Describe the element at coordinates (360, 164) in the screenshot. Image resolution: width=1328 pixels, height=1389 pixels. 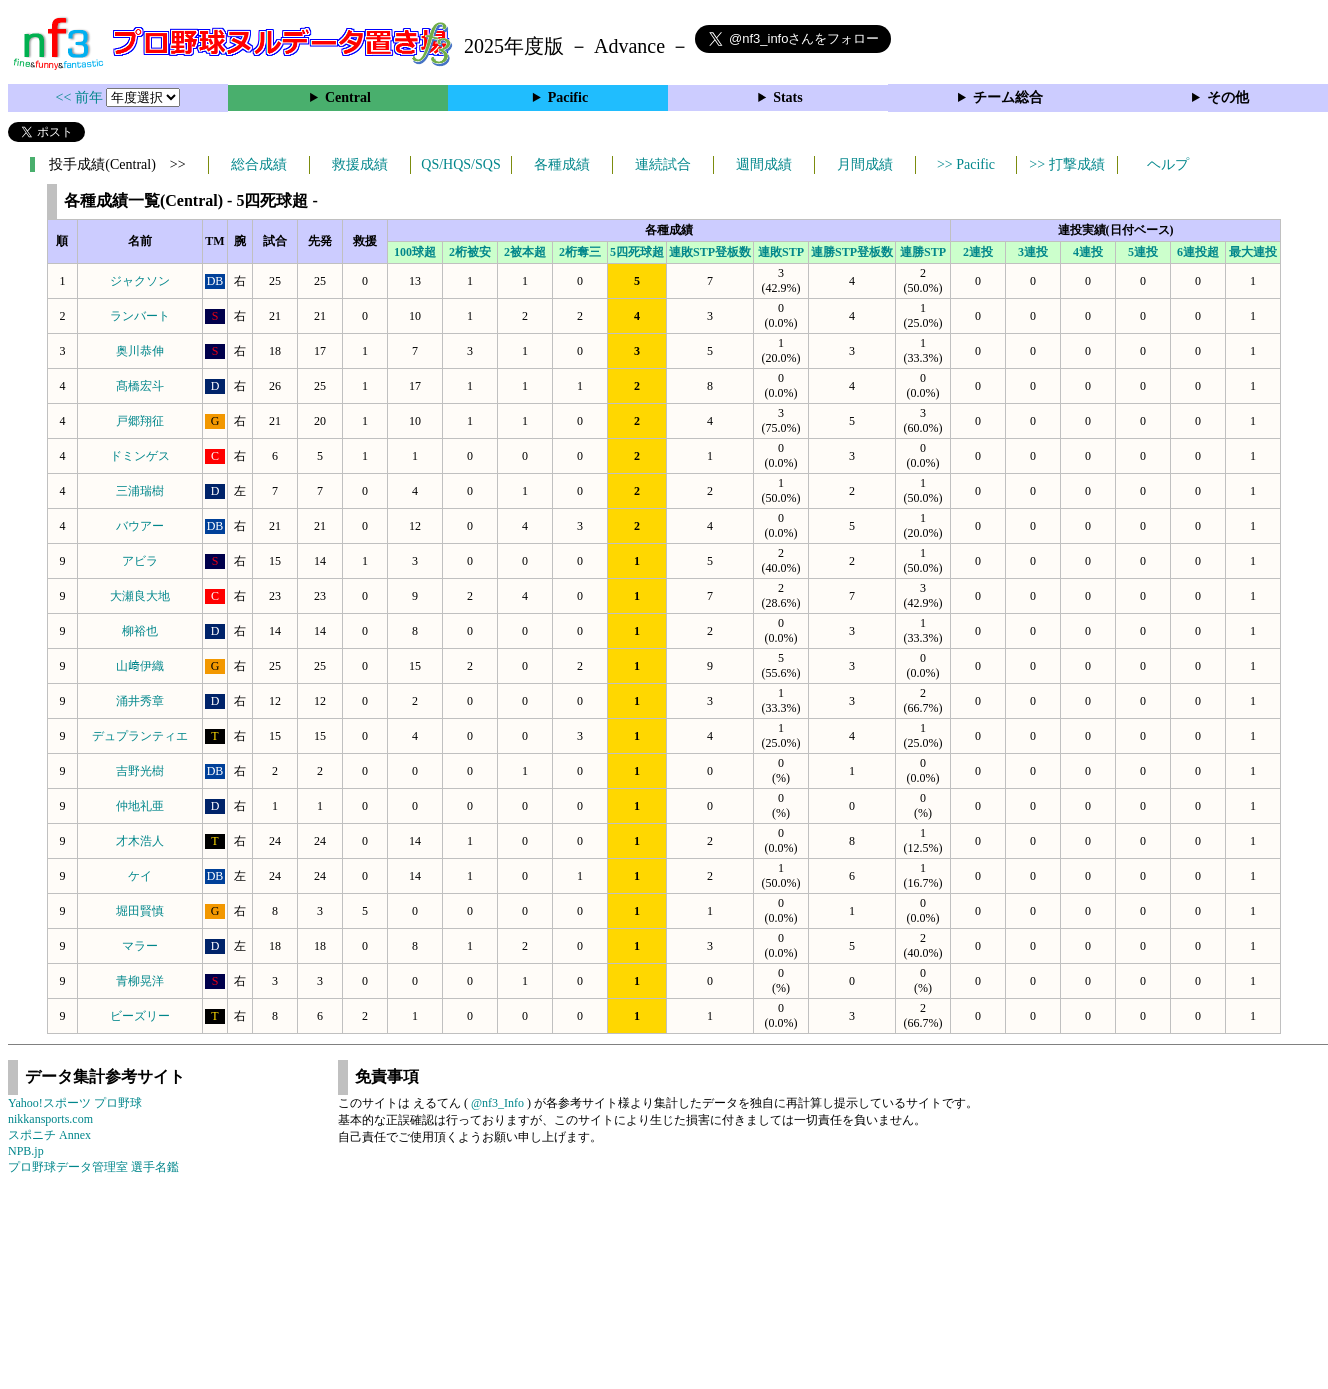
I see `救援成績` at that location.